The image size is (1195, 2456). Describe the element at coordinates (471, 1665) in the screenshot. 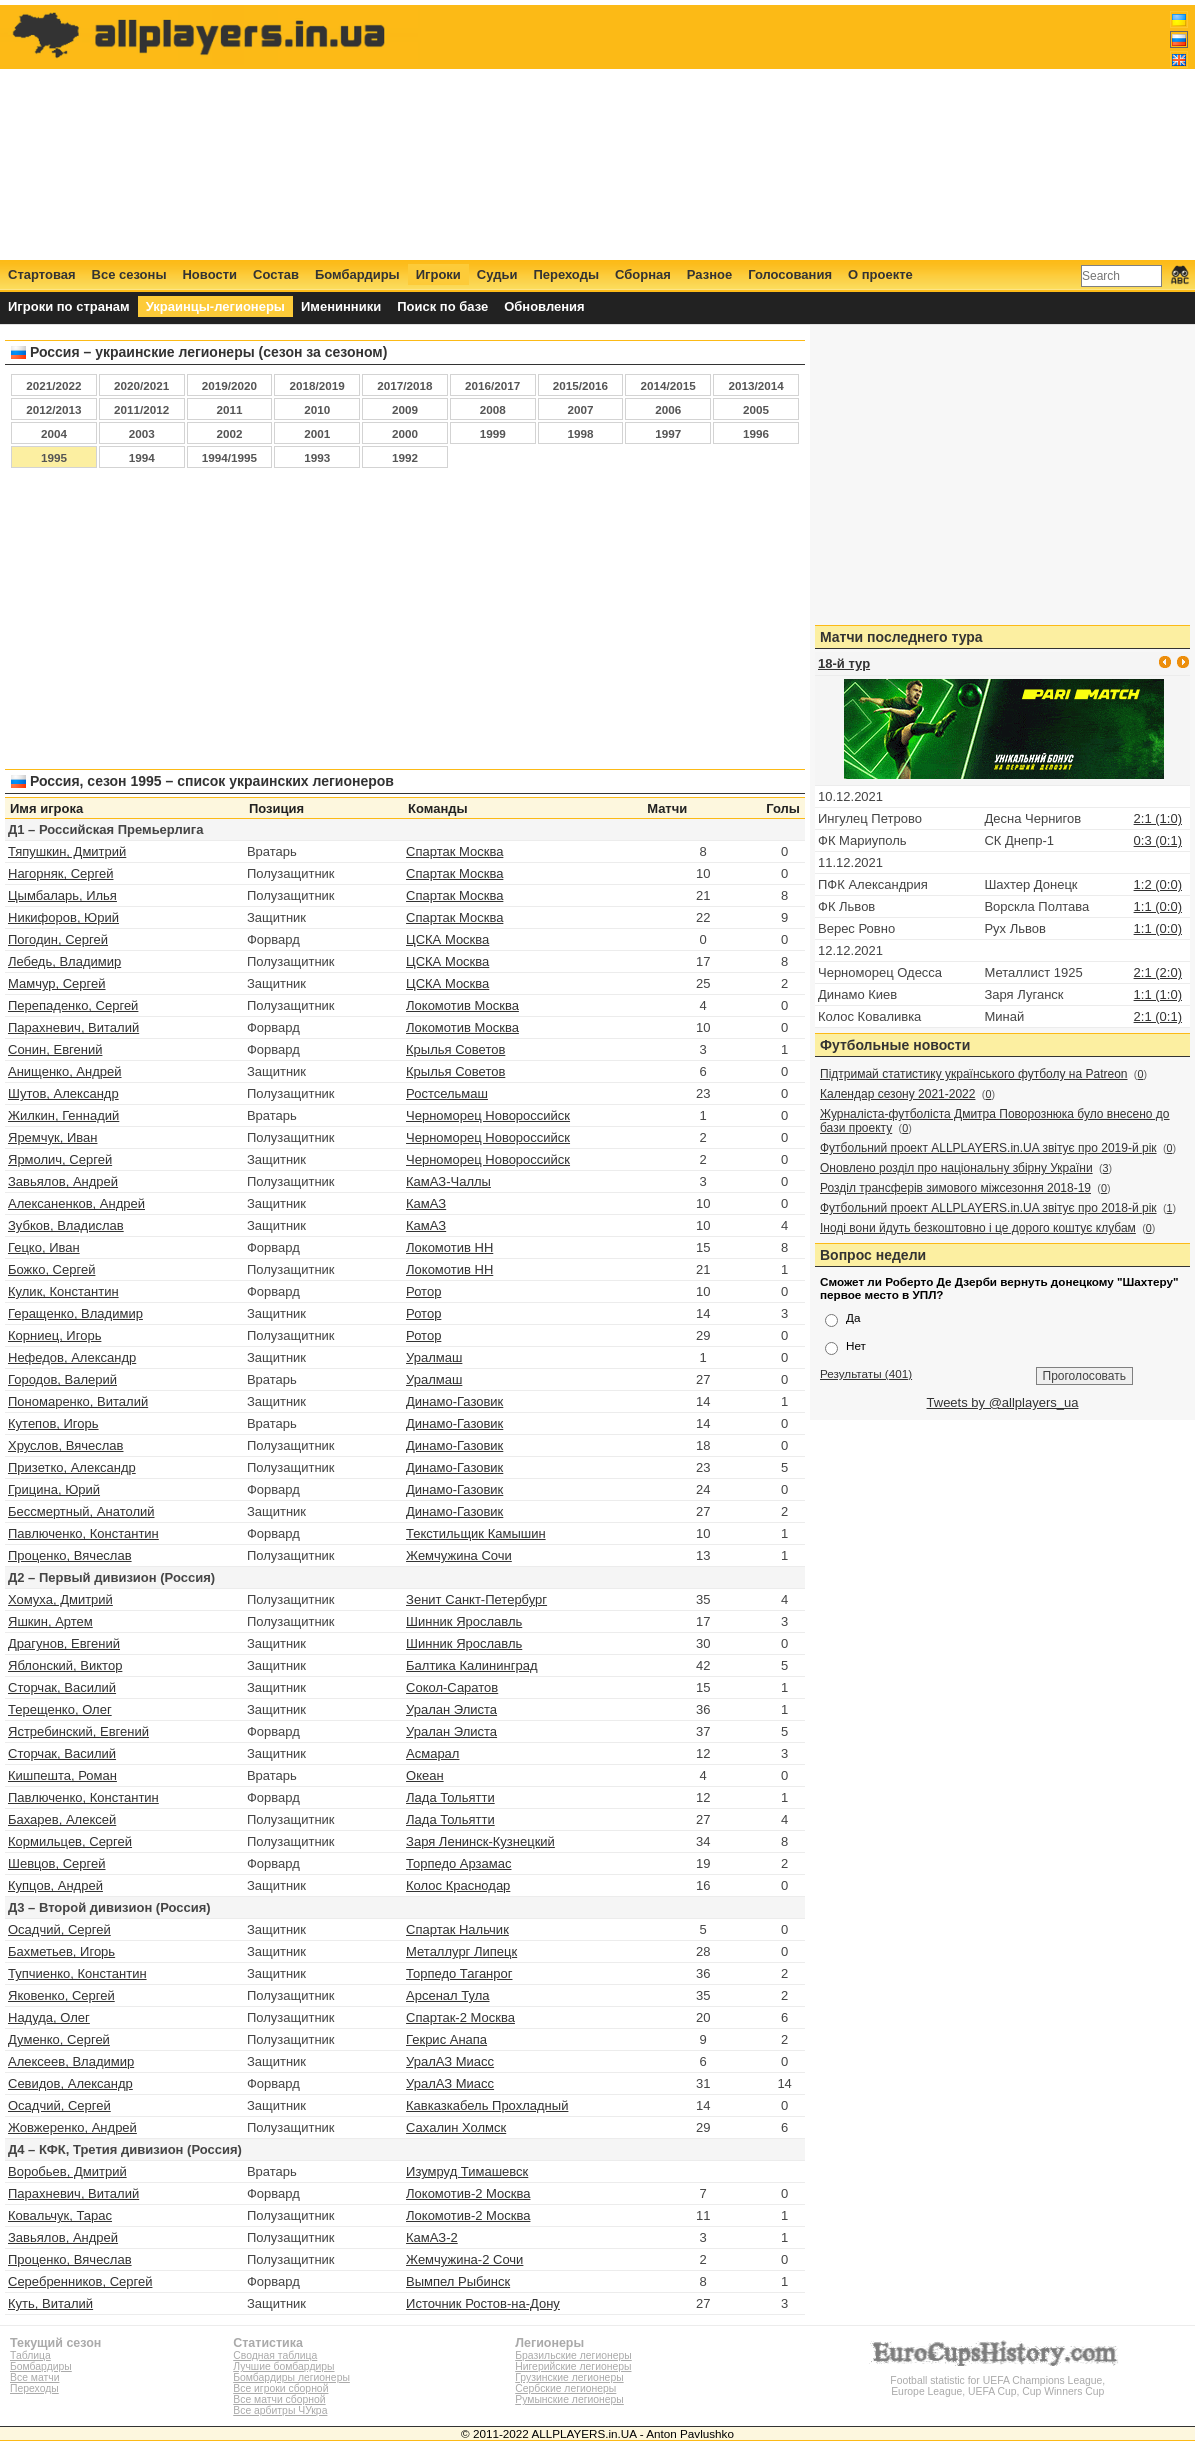

I see `Балтика Калининград` at that location.